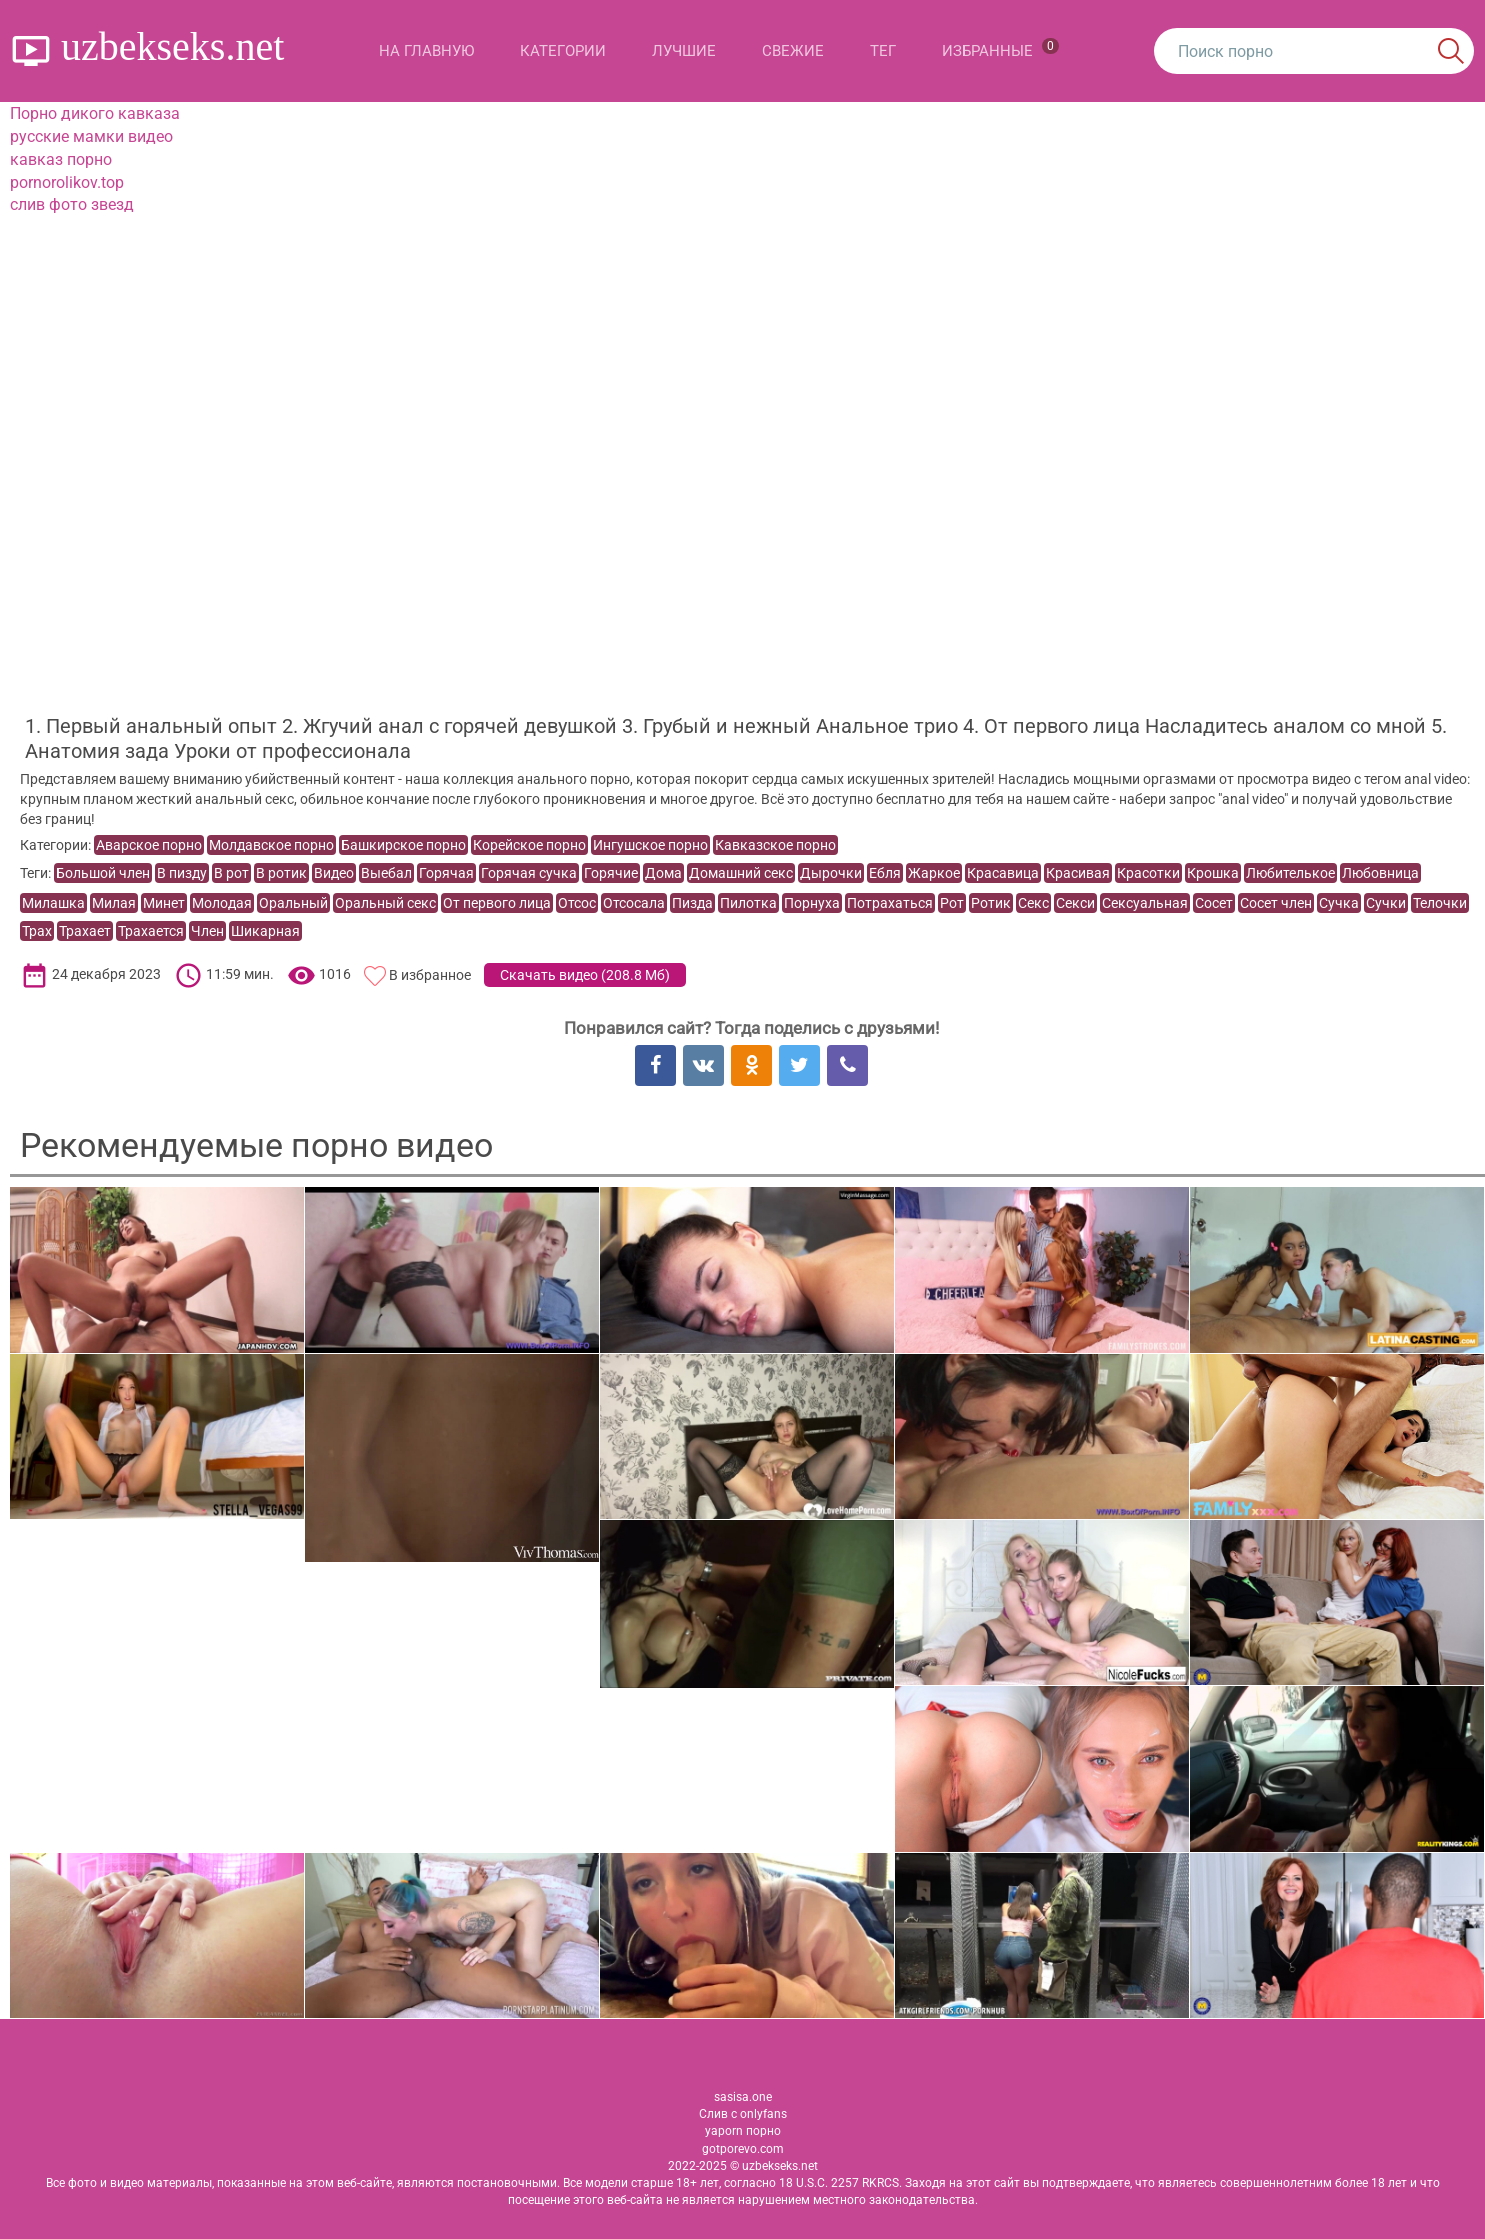 The width and height of the screenshot is (1485, 2239). I want to click on слив фото звезд, so click(72, 204).